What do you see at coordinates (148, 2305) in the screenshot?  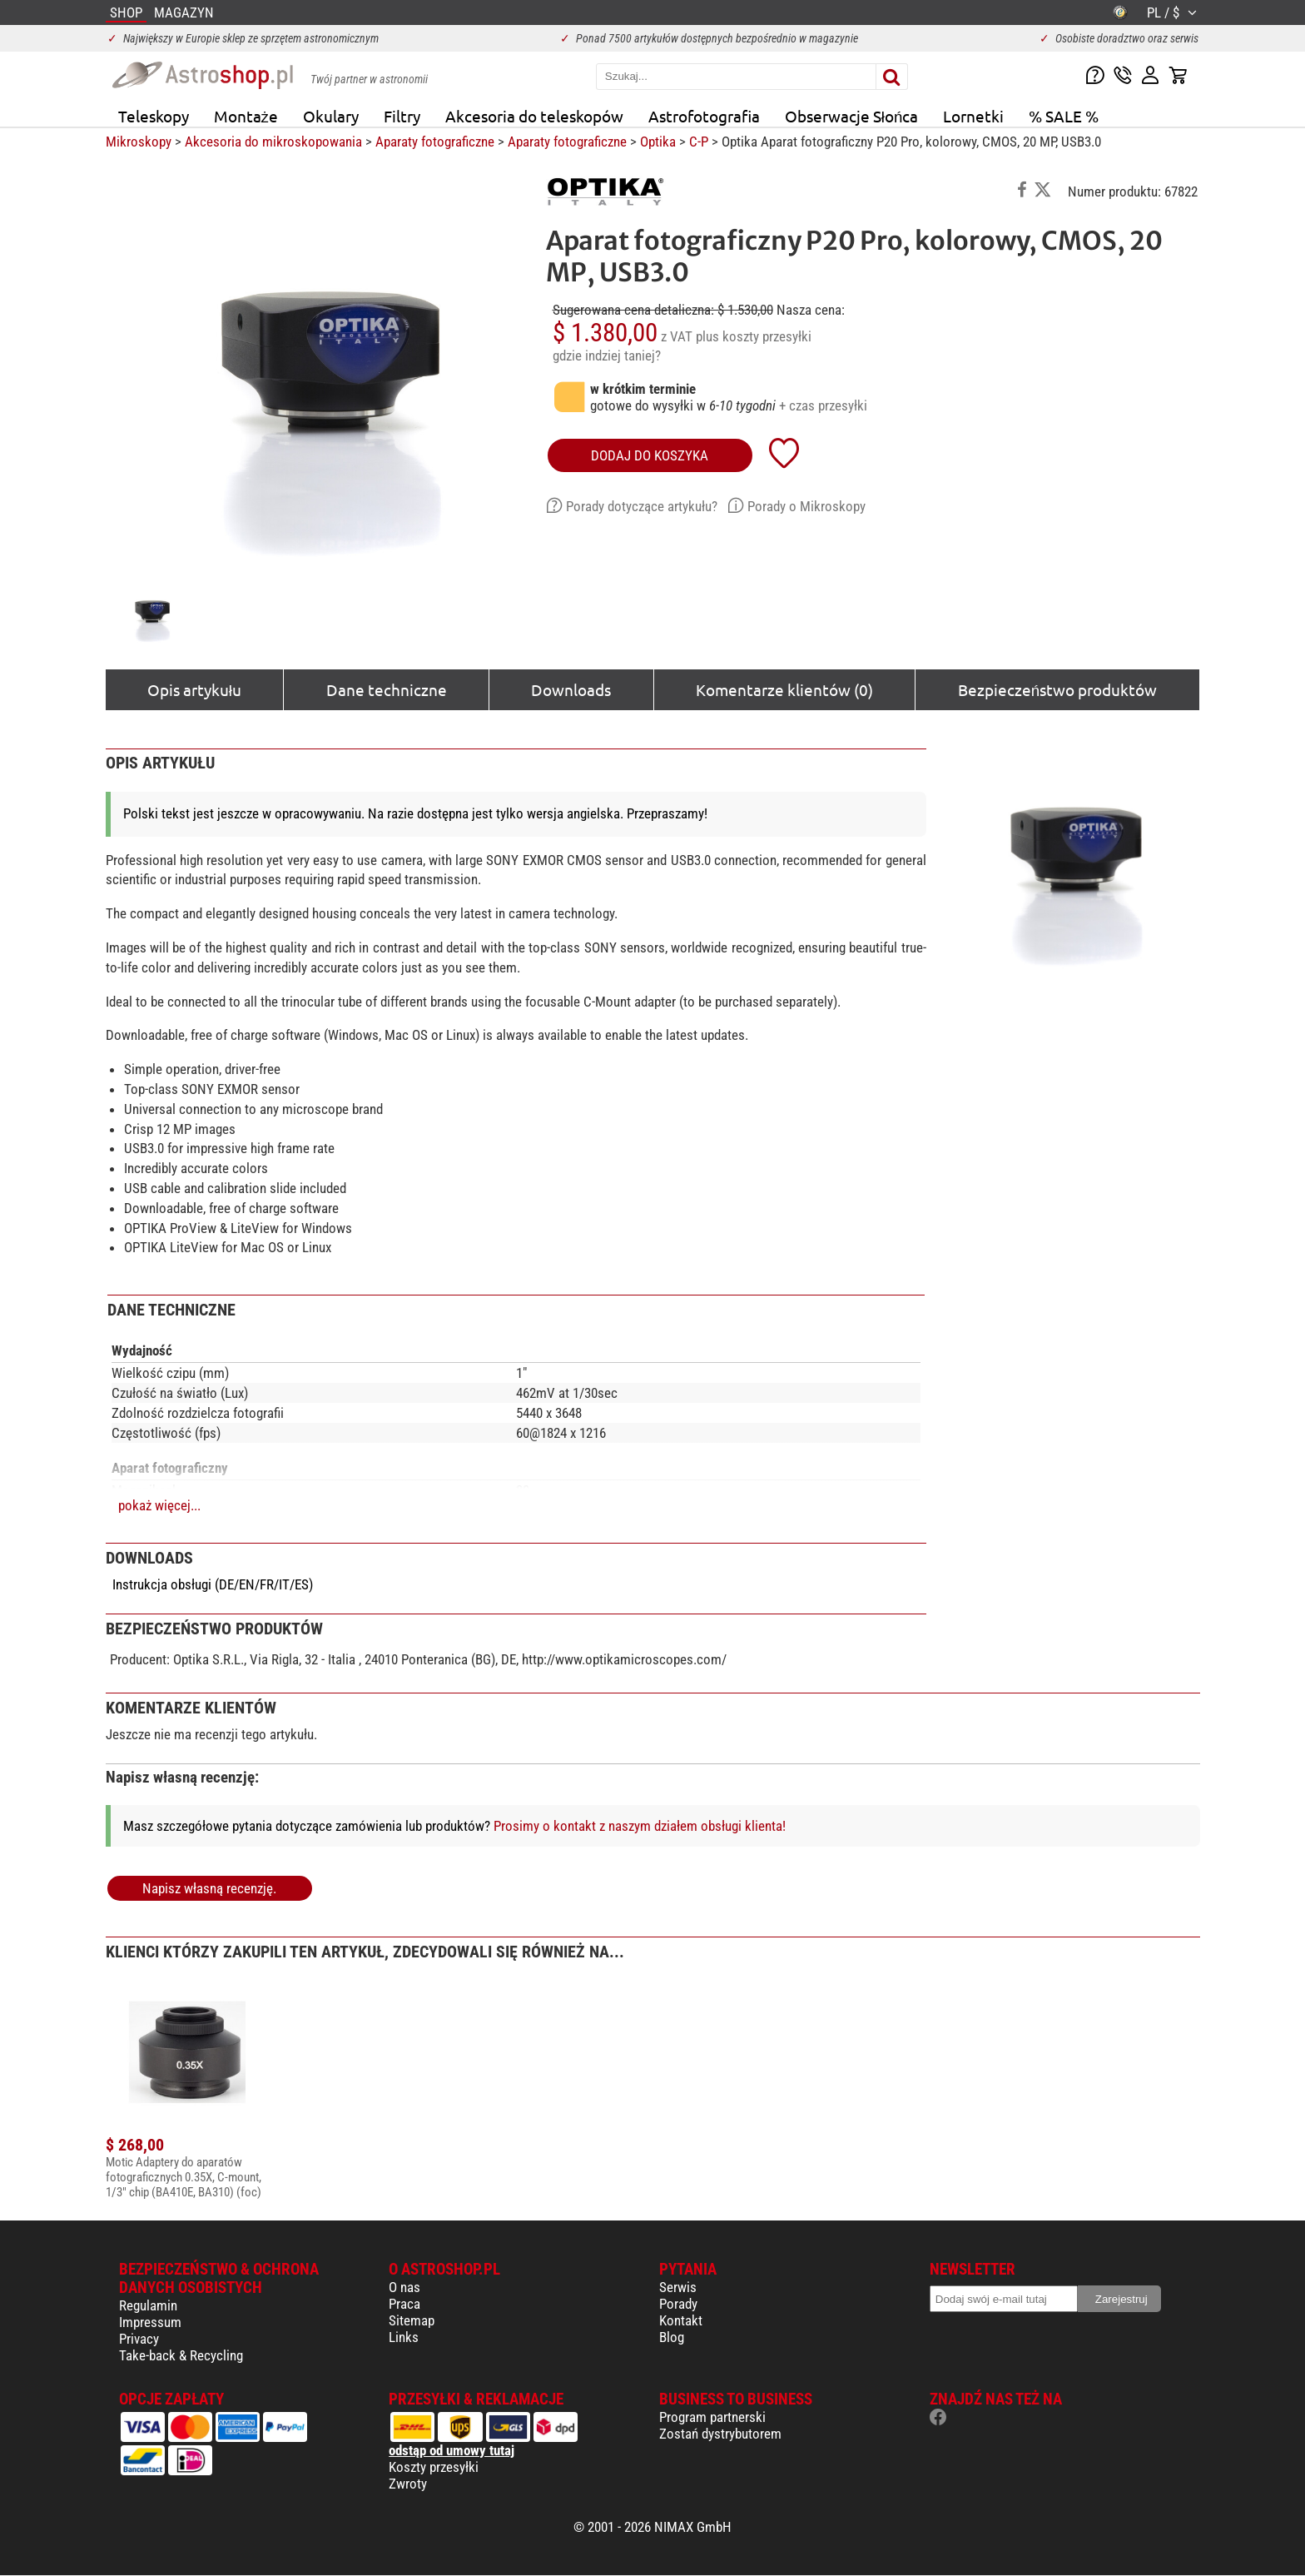 I see `Regulamin` at bounding box center [148, 2305].